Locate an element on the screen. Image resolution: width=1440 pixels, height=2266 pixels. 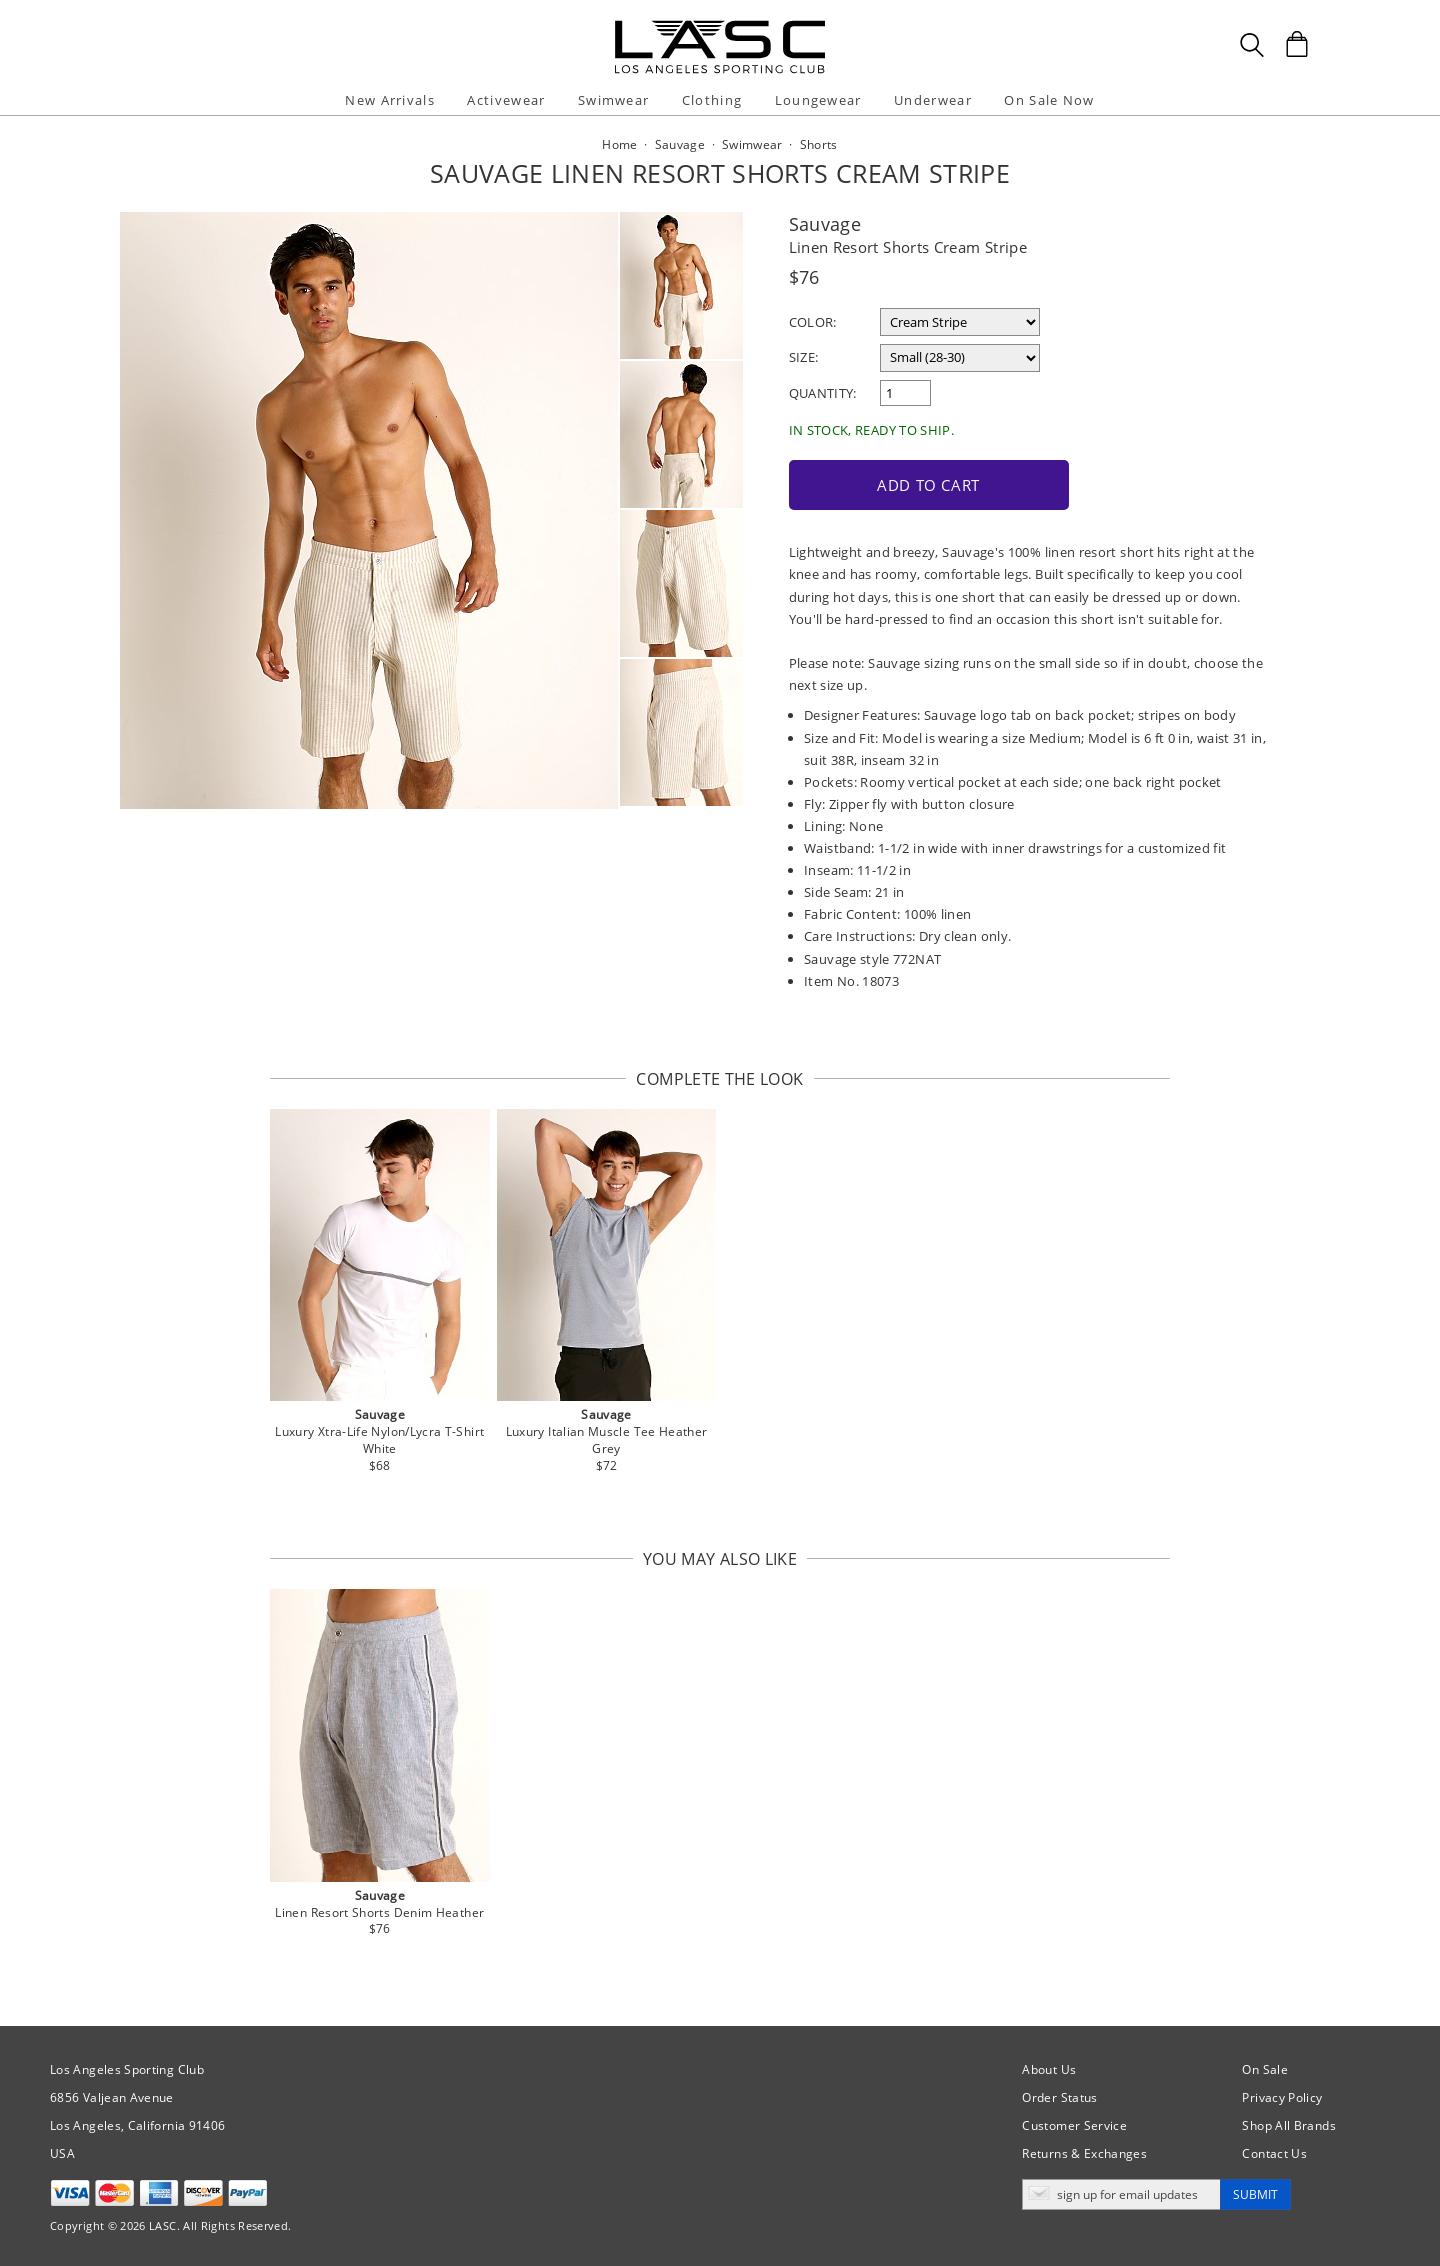
Size: is located at coordinates (804, 357).